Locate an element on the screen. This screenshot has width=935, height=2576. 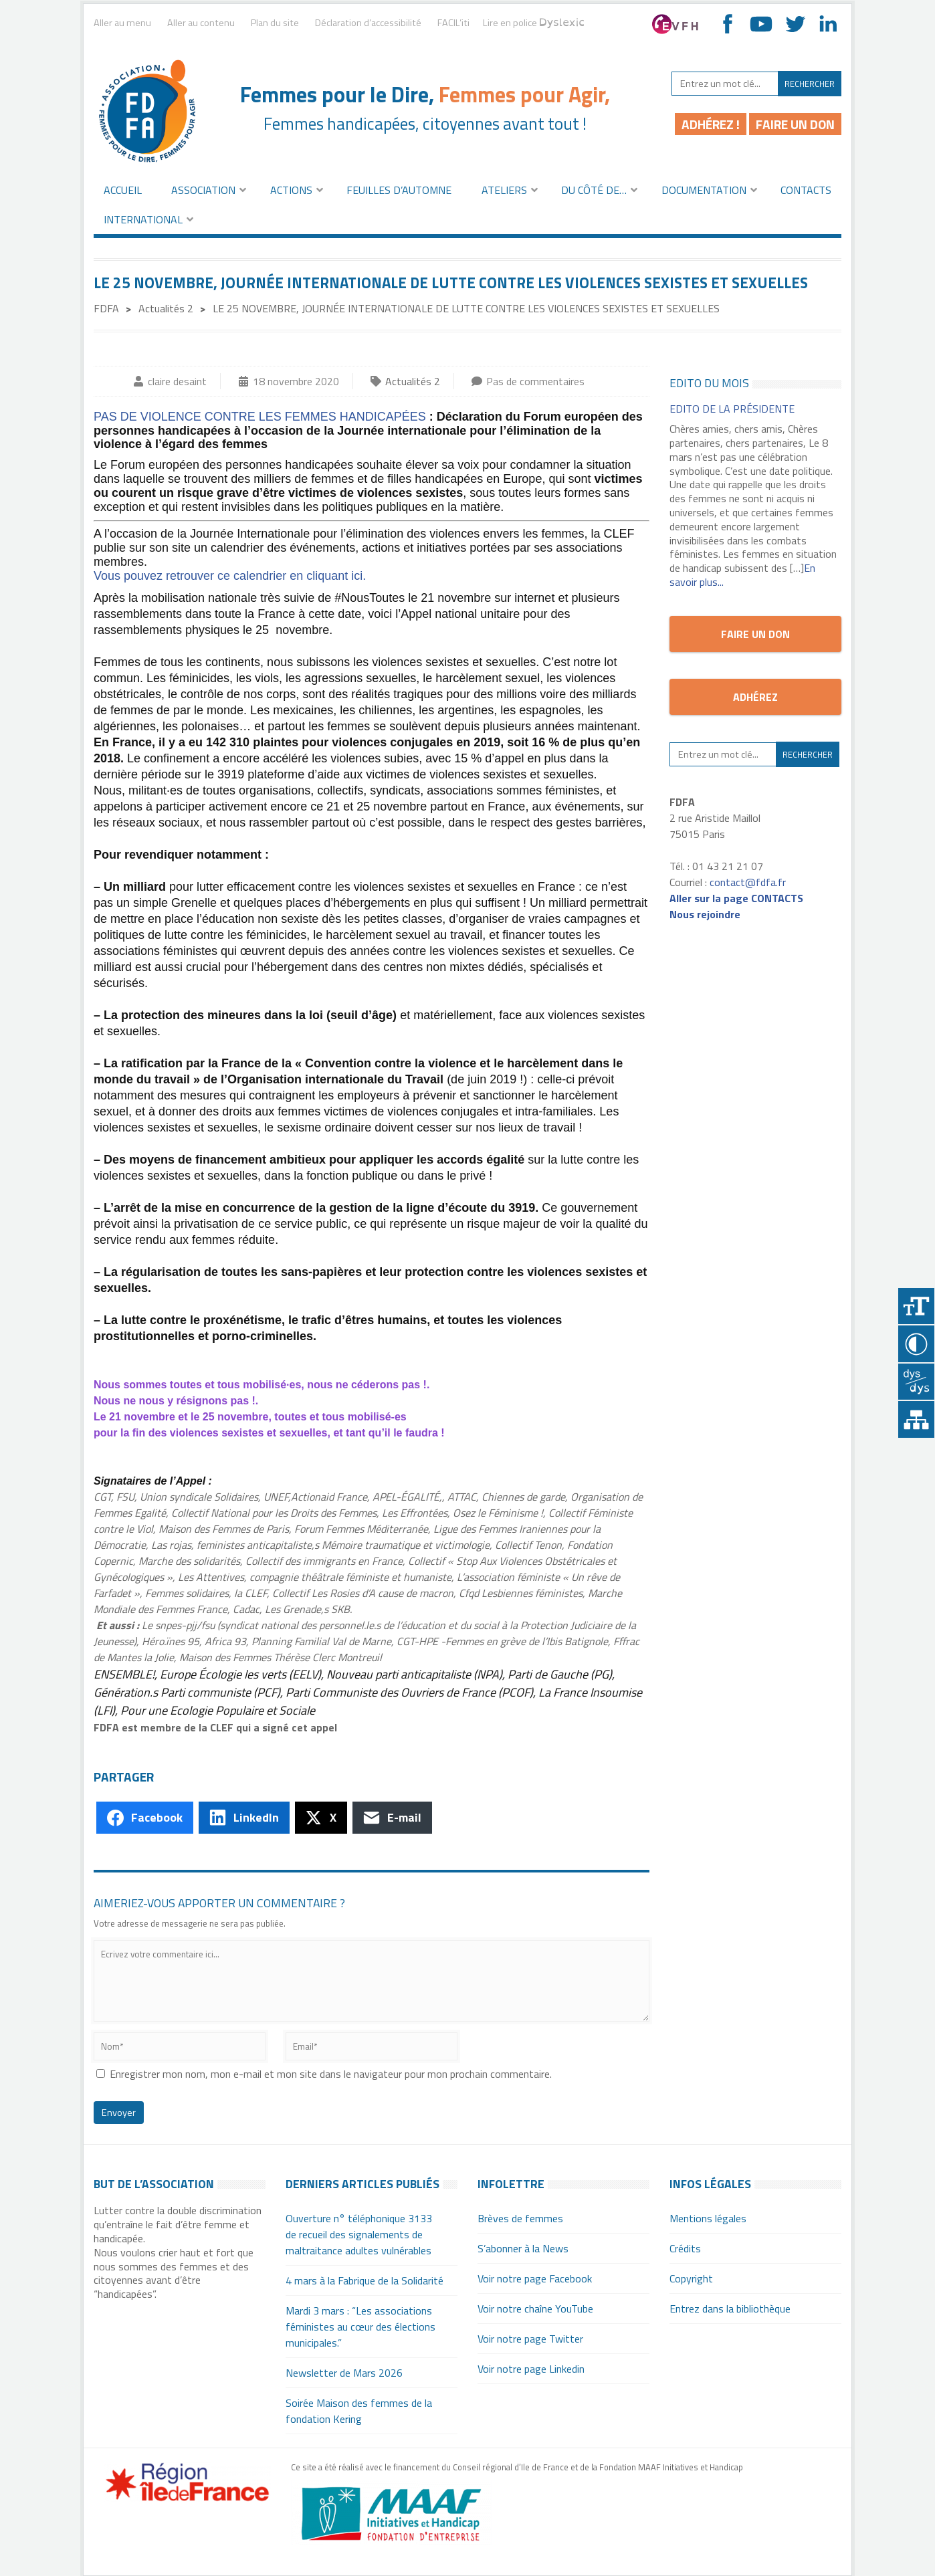
Voir notre chaîne YouTube is located at coordinates (761, 24).